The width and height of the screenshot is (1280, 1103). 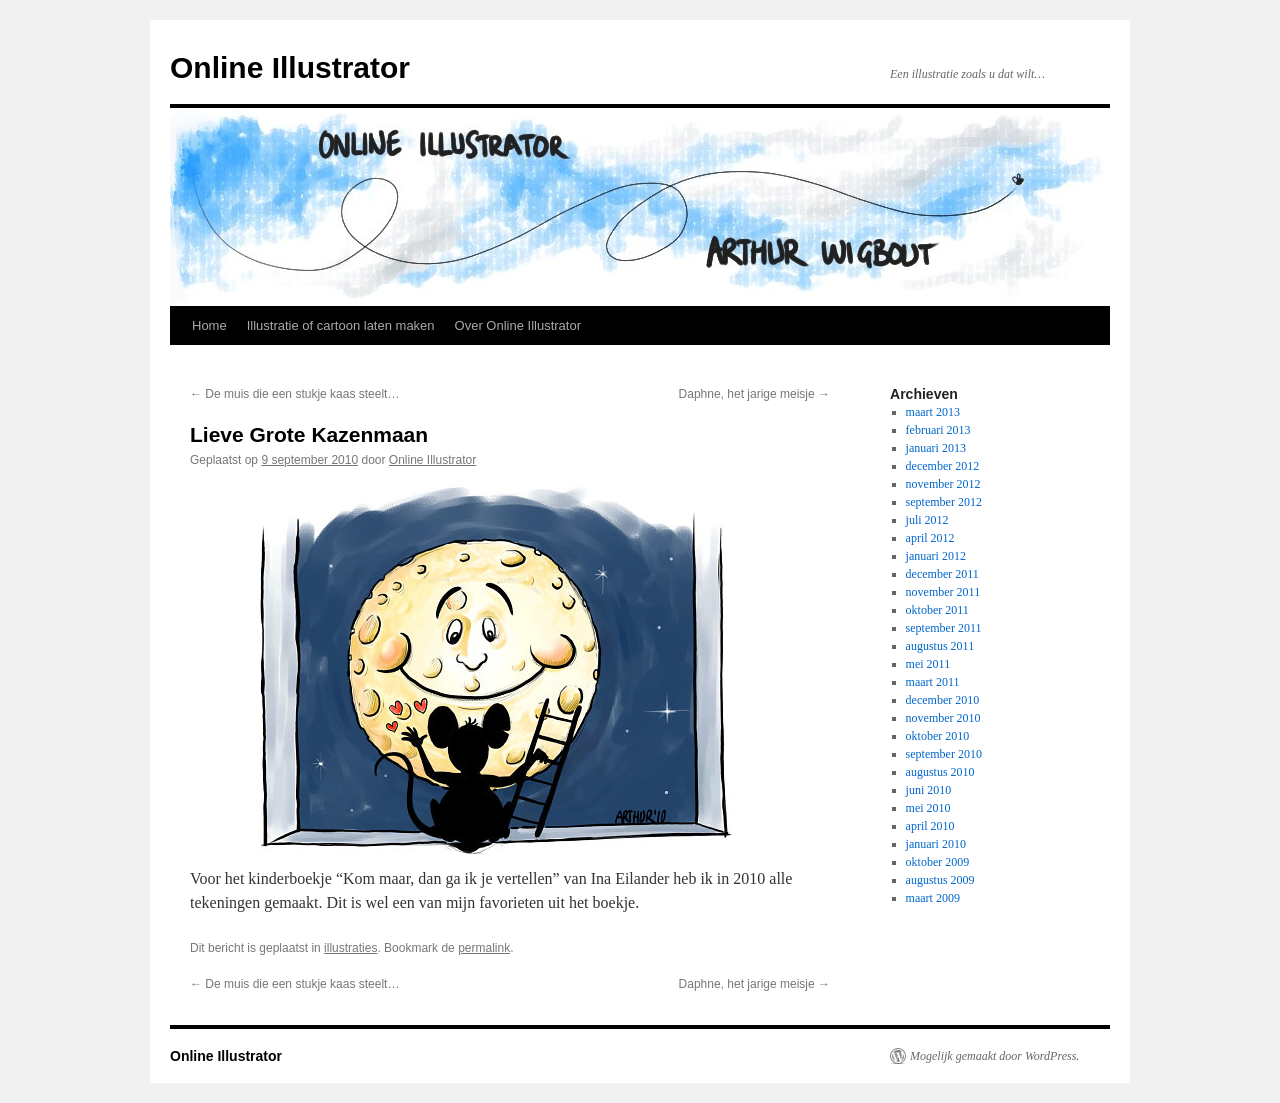 I want to click on De muis die een stukje kaas steelt…, so click(x=294, y=394).